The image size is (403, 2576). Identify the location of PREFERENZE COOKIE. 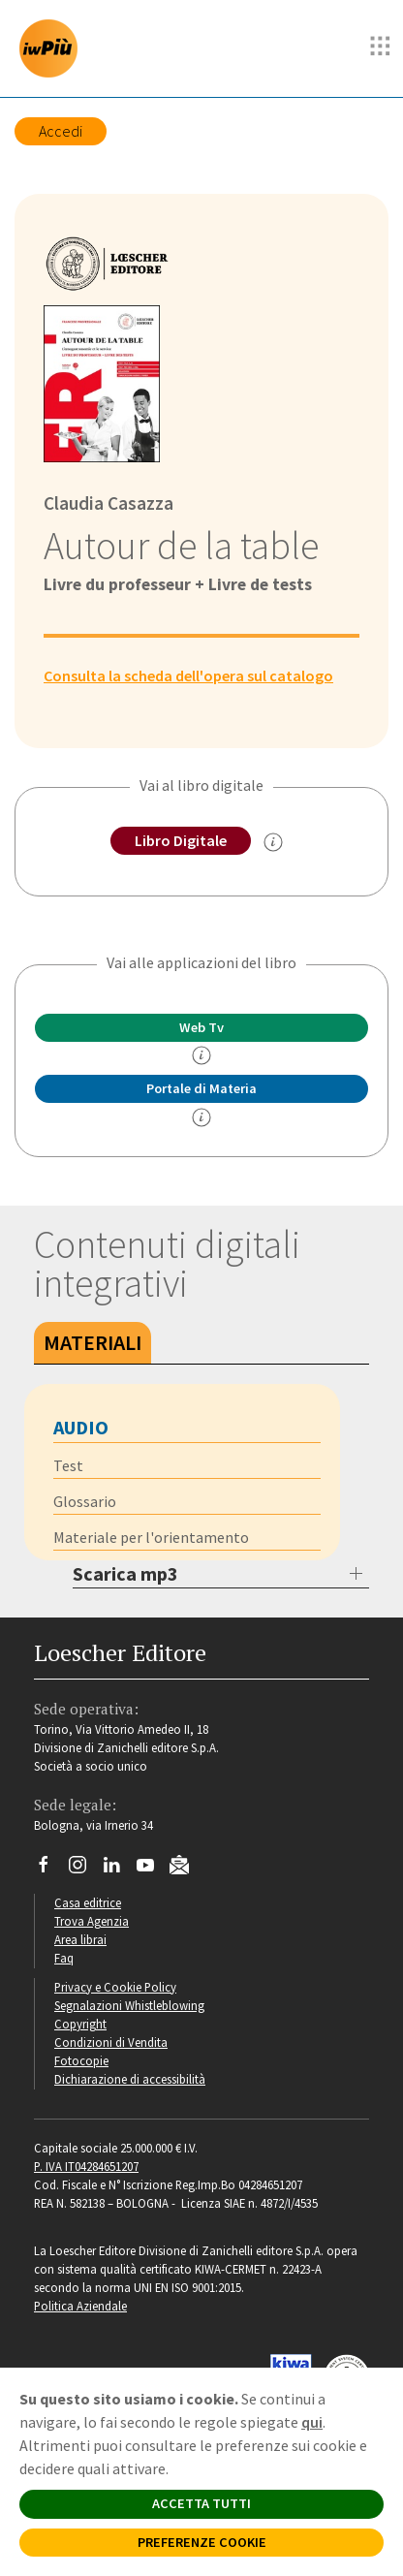
(202, 2542).